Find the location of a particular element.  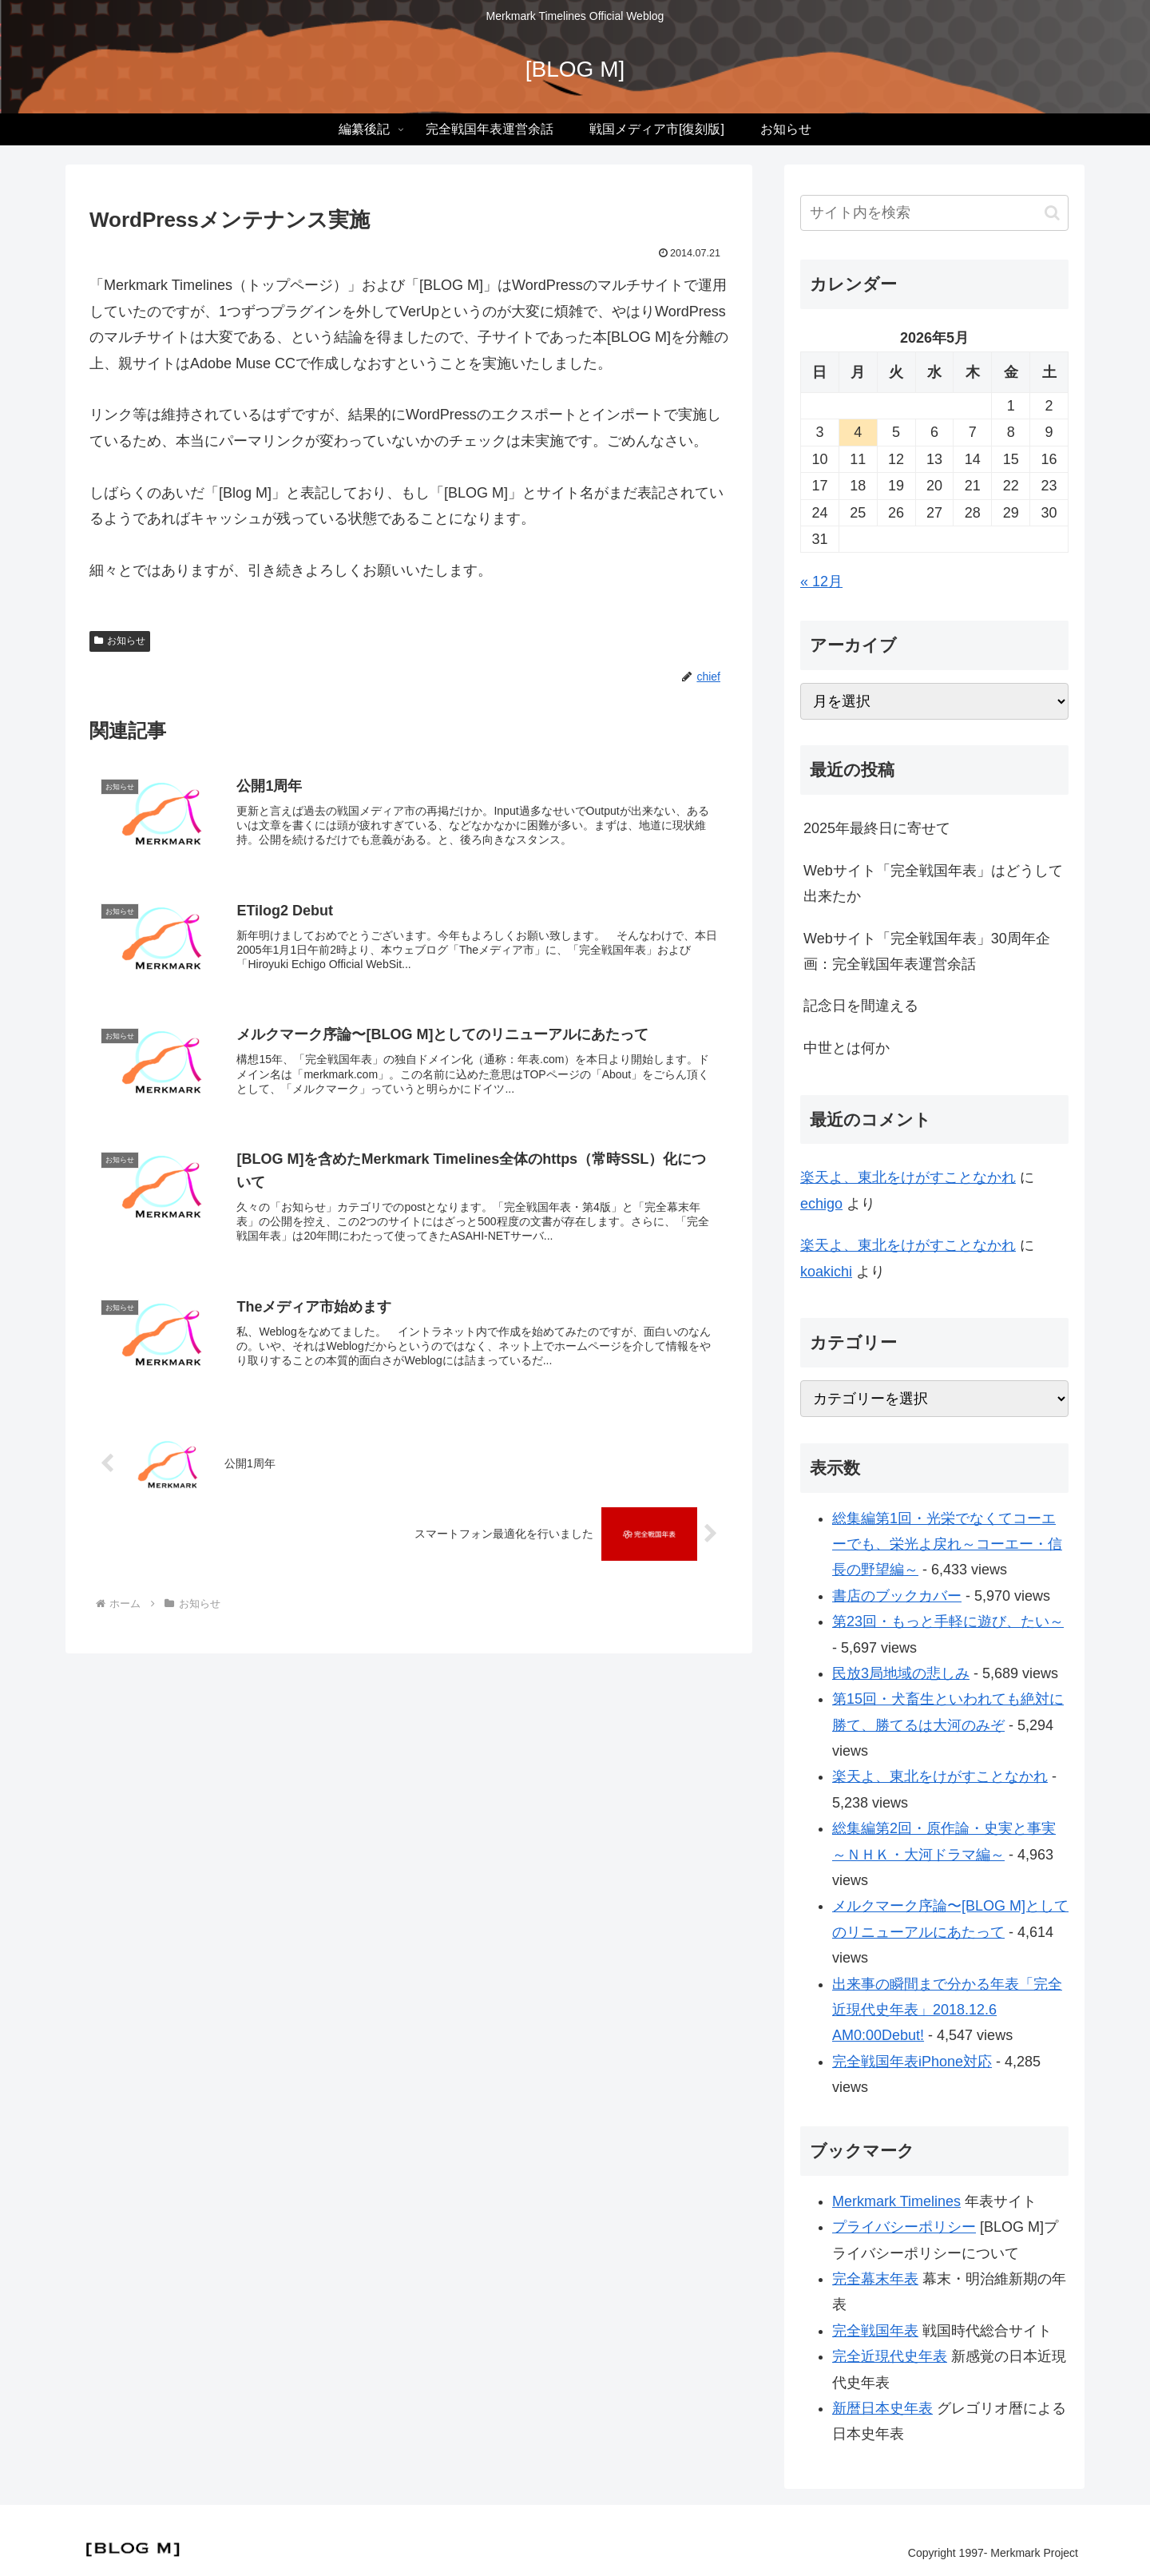

完全近現代史年表 is located at coordinates (889, 2356).